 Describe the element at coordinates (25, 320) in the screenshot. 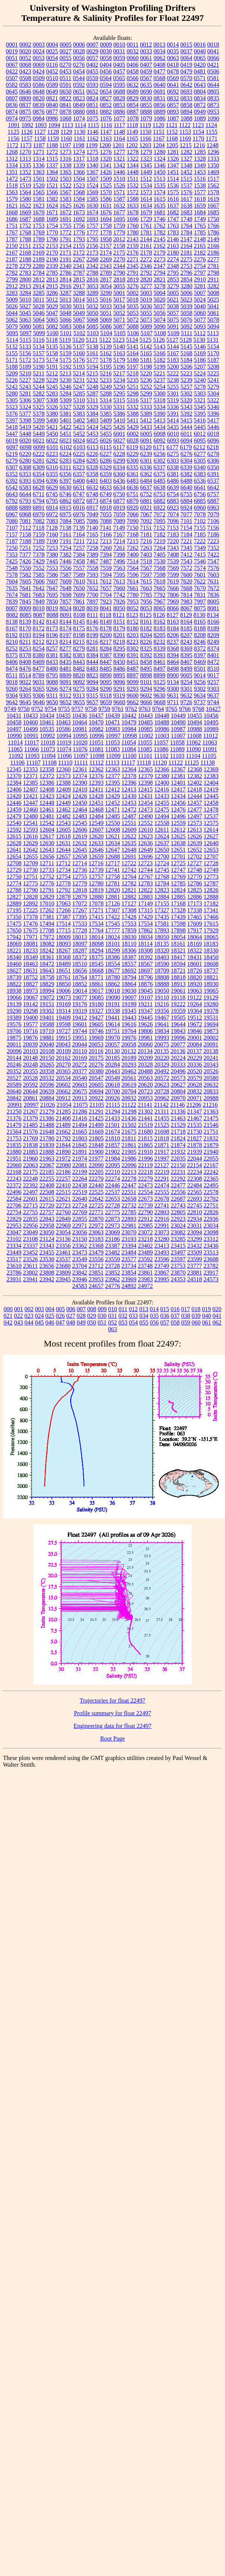

I see `5063` at that location.